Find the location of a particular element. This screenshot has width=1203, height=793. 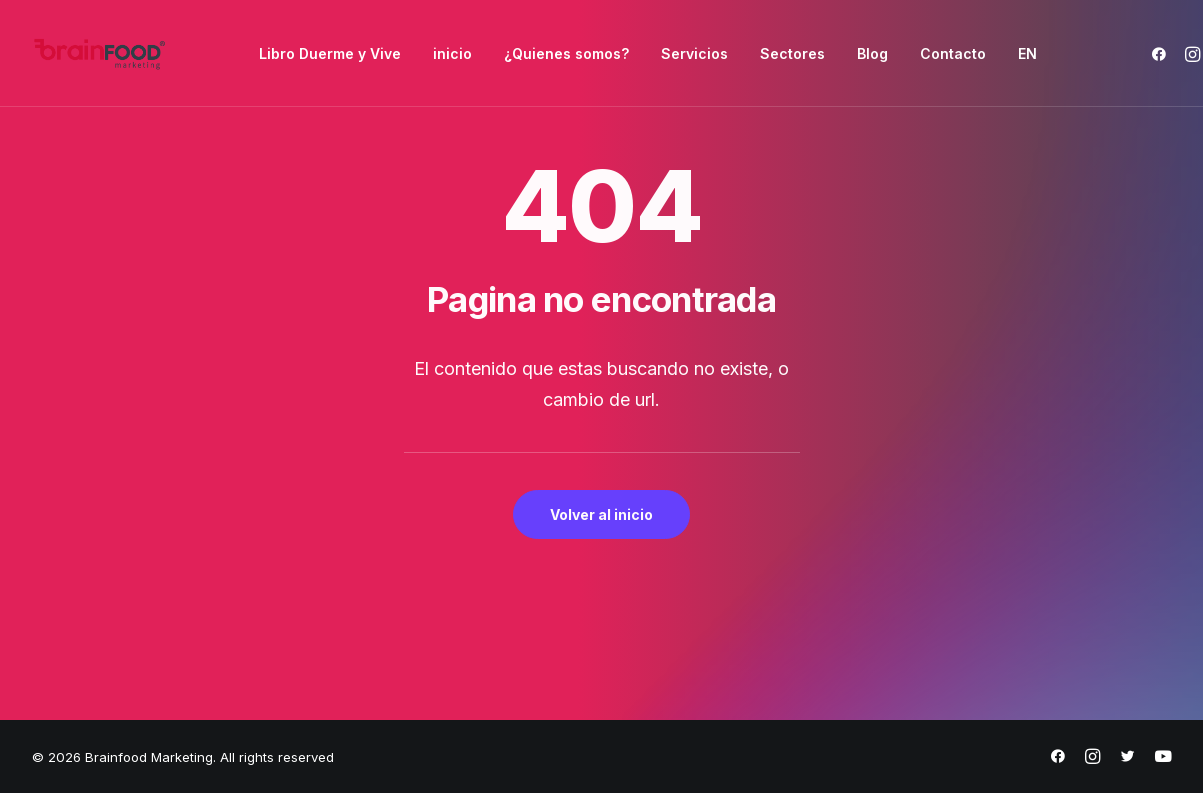

¿Quienes somos? is located at coordinates (566, 53).